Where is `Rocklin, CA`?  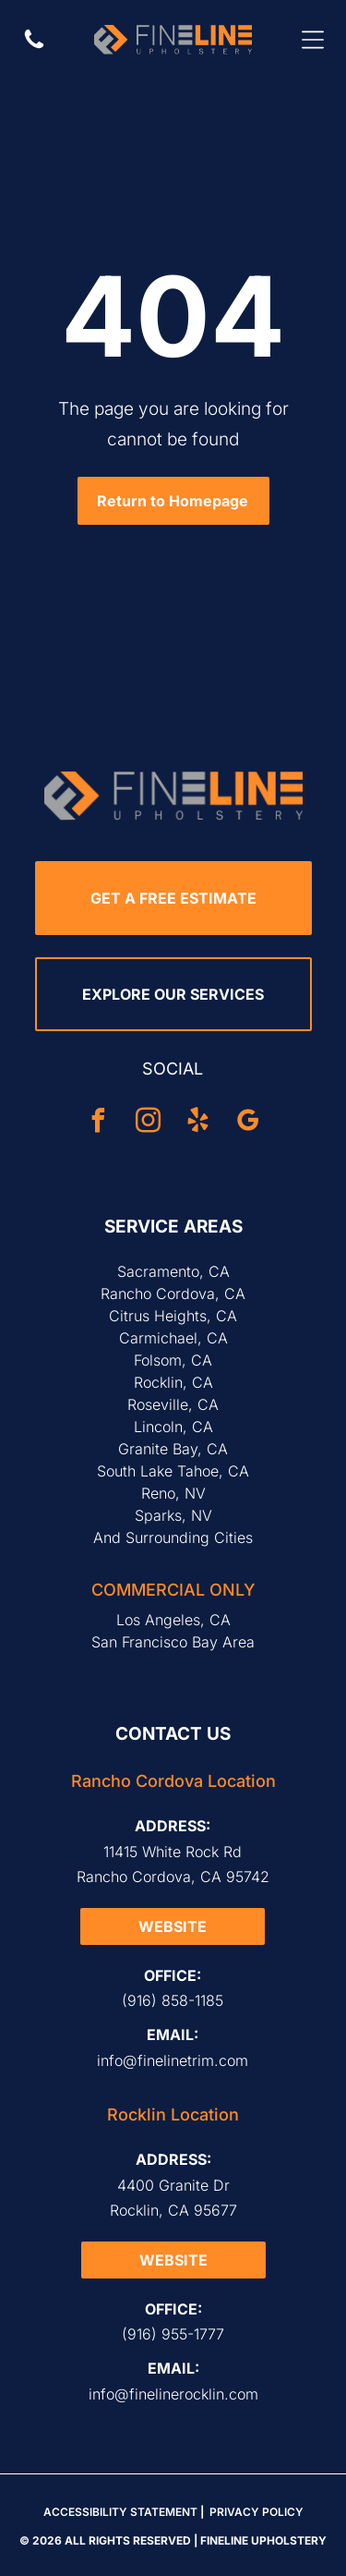 Rocklin, CA is located at coordinates (173, 1382).